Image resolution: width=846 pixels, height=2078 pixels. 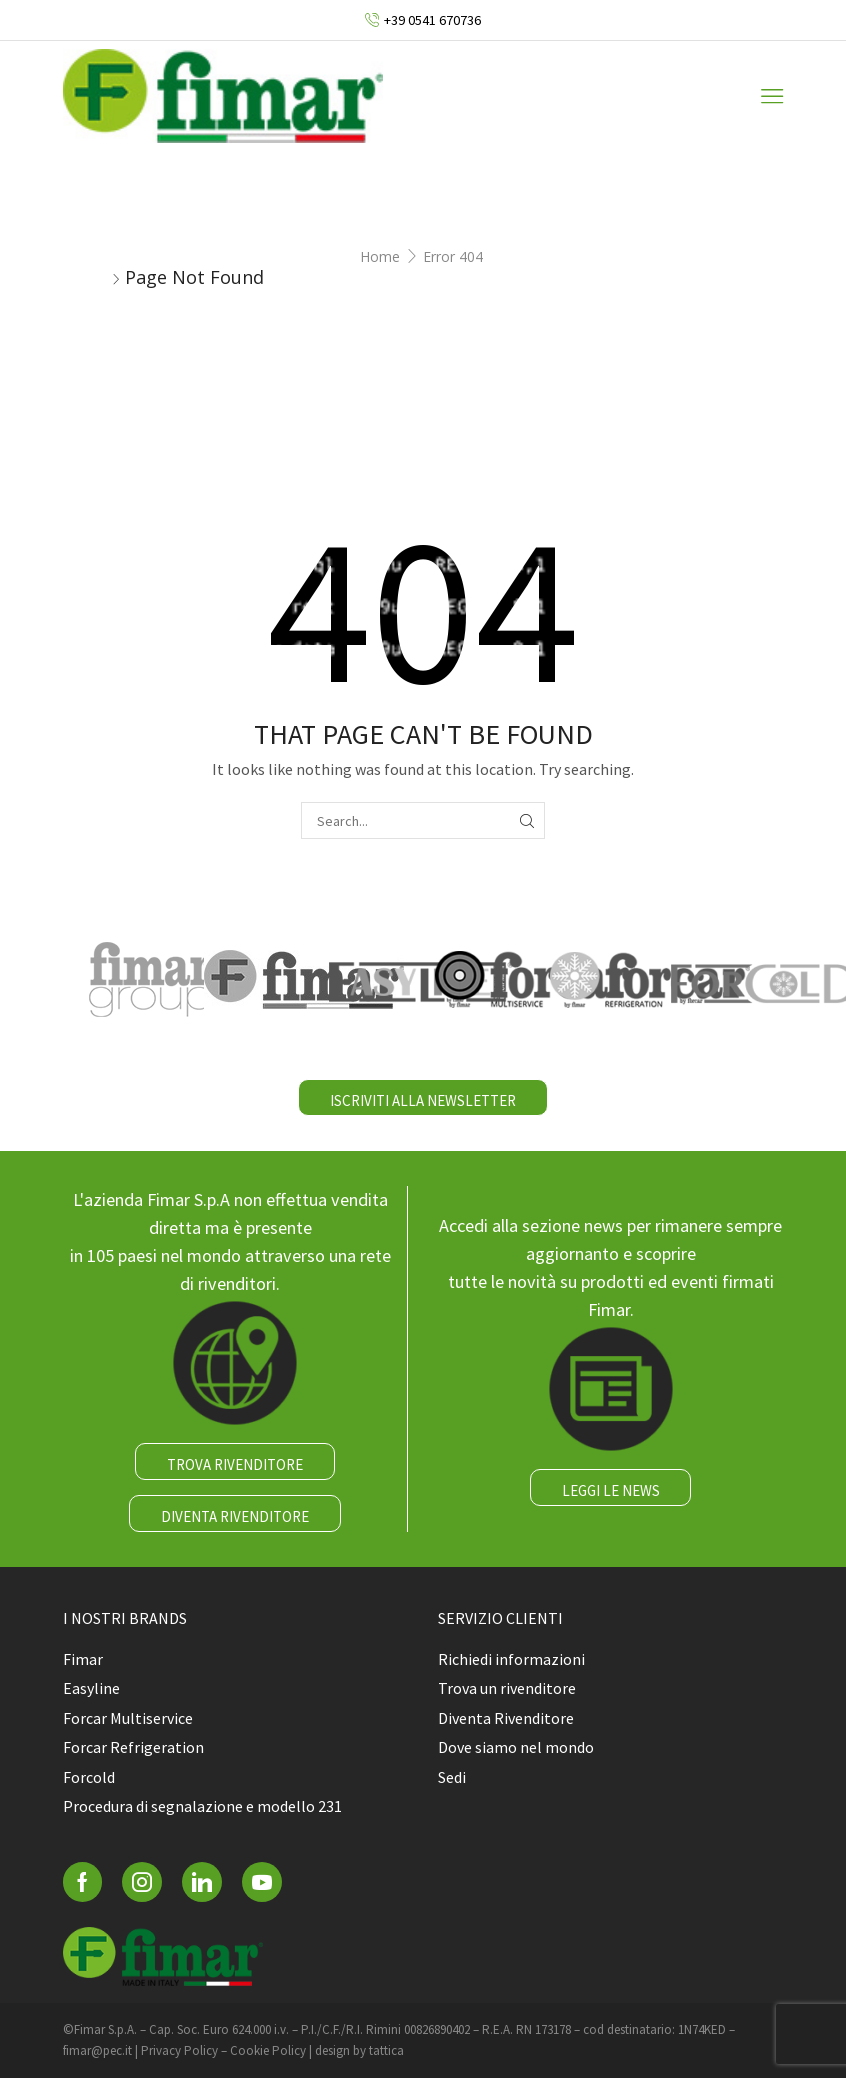 I want to click on Privacy Policy, so click(x=179, y=2050).